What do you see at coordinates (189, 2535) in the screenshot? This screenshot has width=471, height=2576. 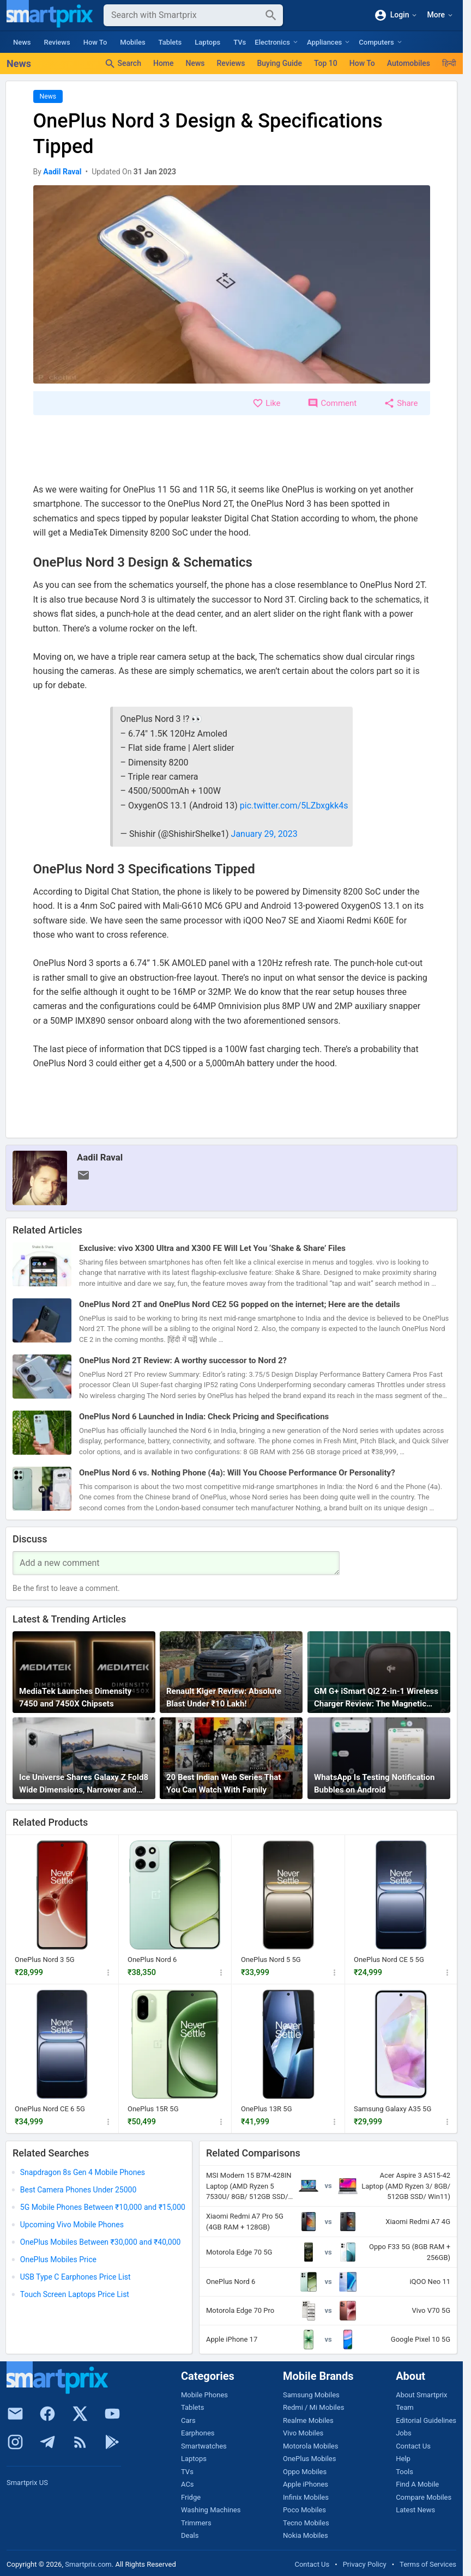 I see `Deals` at bounding box center [189, 2535].